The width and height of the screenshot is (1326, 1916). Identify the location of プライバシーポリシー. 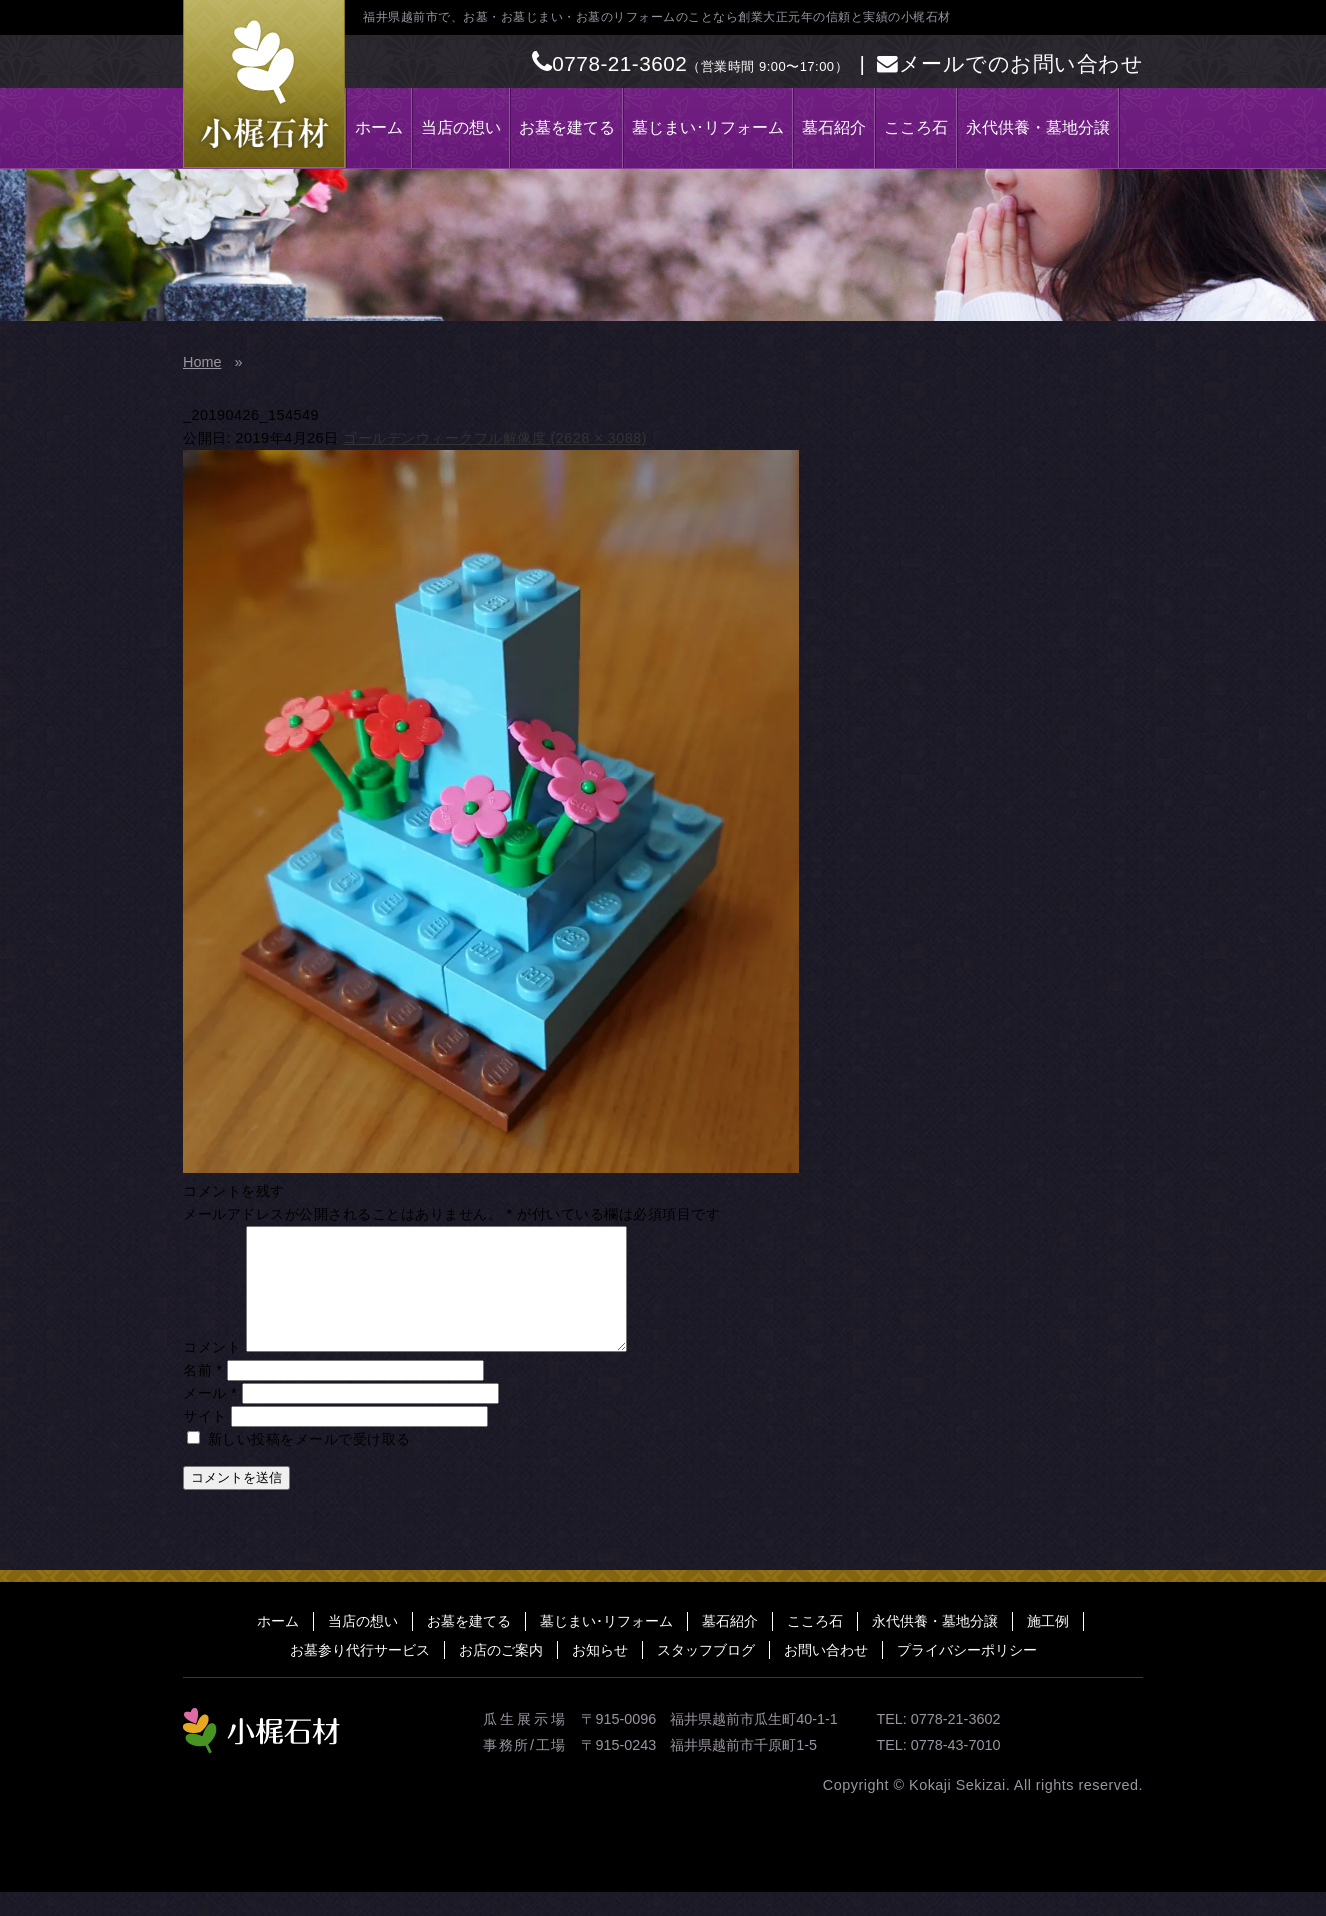
(967, 1674).